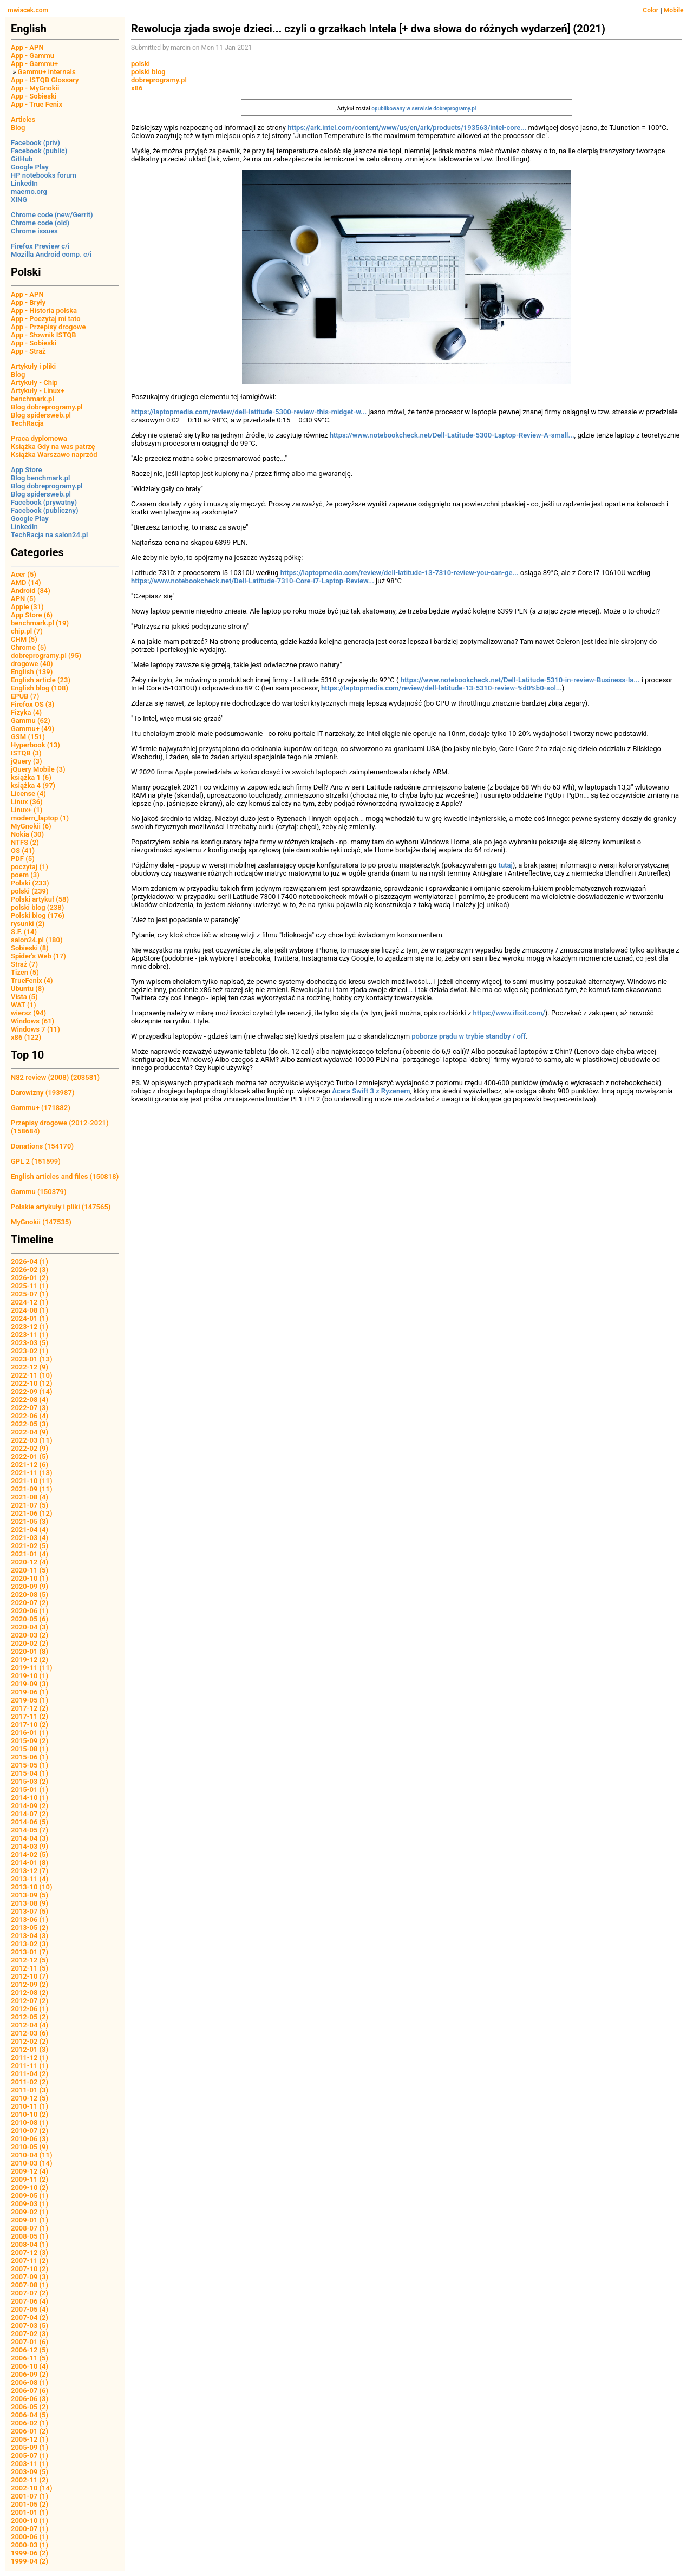 The width and height of the screenshot is (693, 2576). What do you see at coordinates (34, 231) in the screenshot?
I see `Chrome issues` at bounding box center [34, 231].